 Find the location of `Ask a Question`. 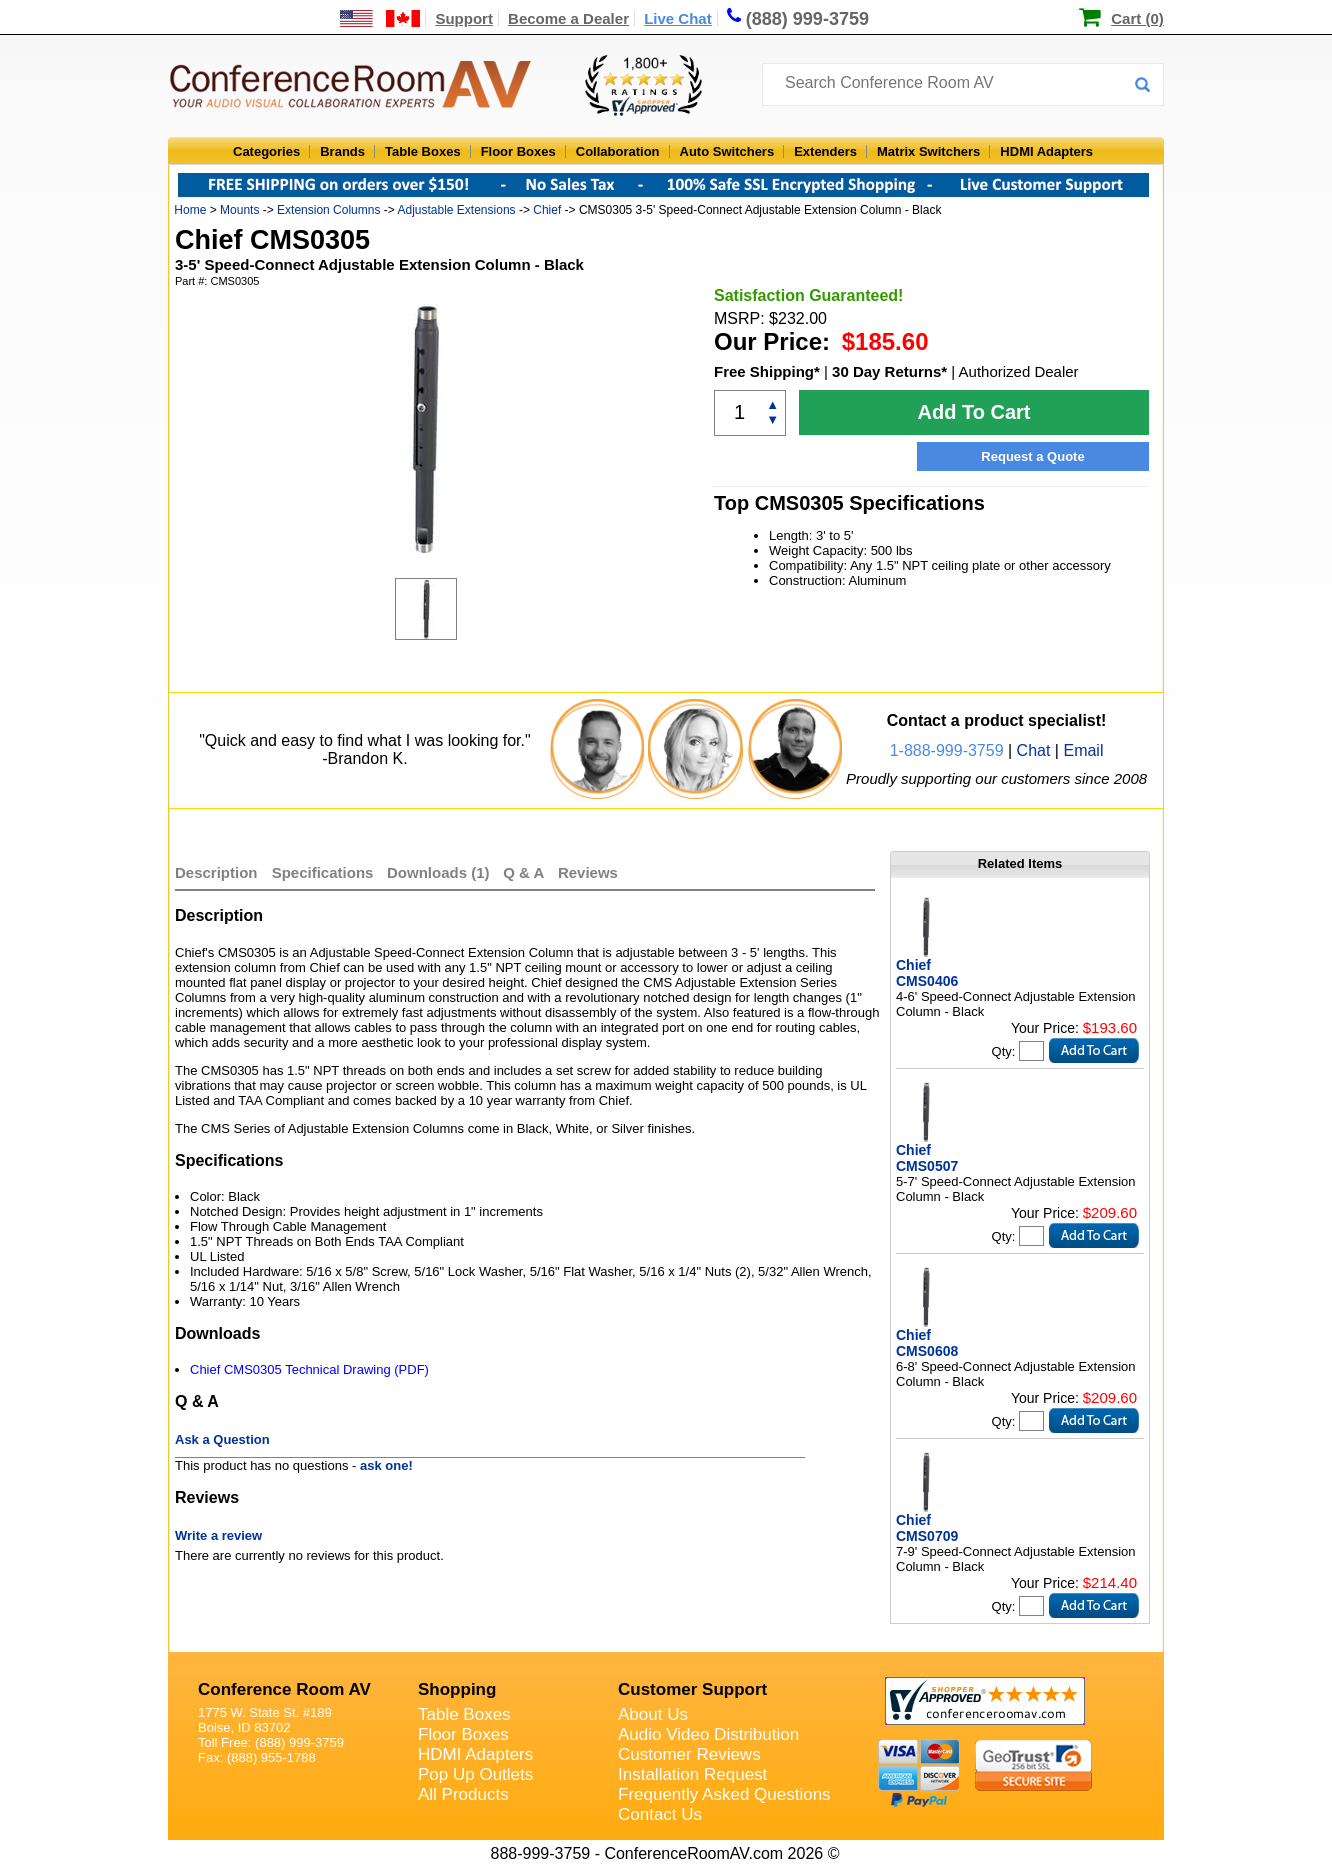

Ask a Question is located at coordinates (222, 1439).